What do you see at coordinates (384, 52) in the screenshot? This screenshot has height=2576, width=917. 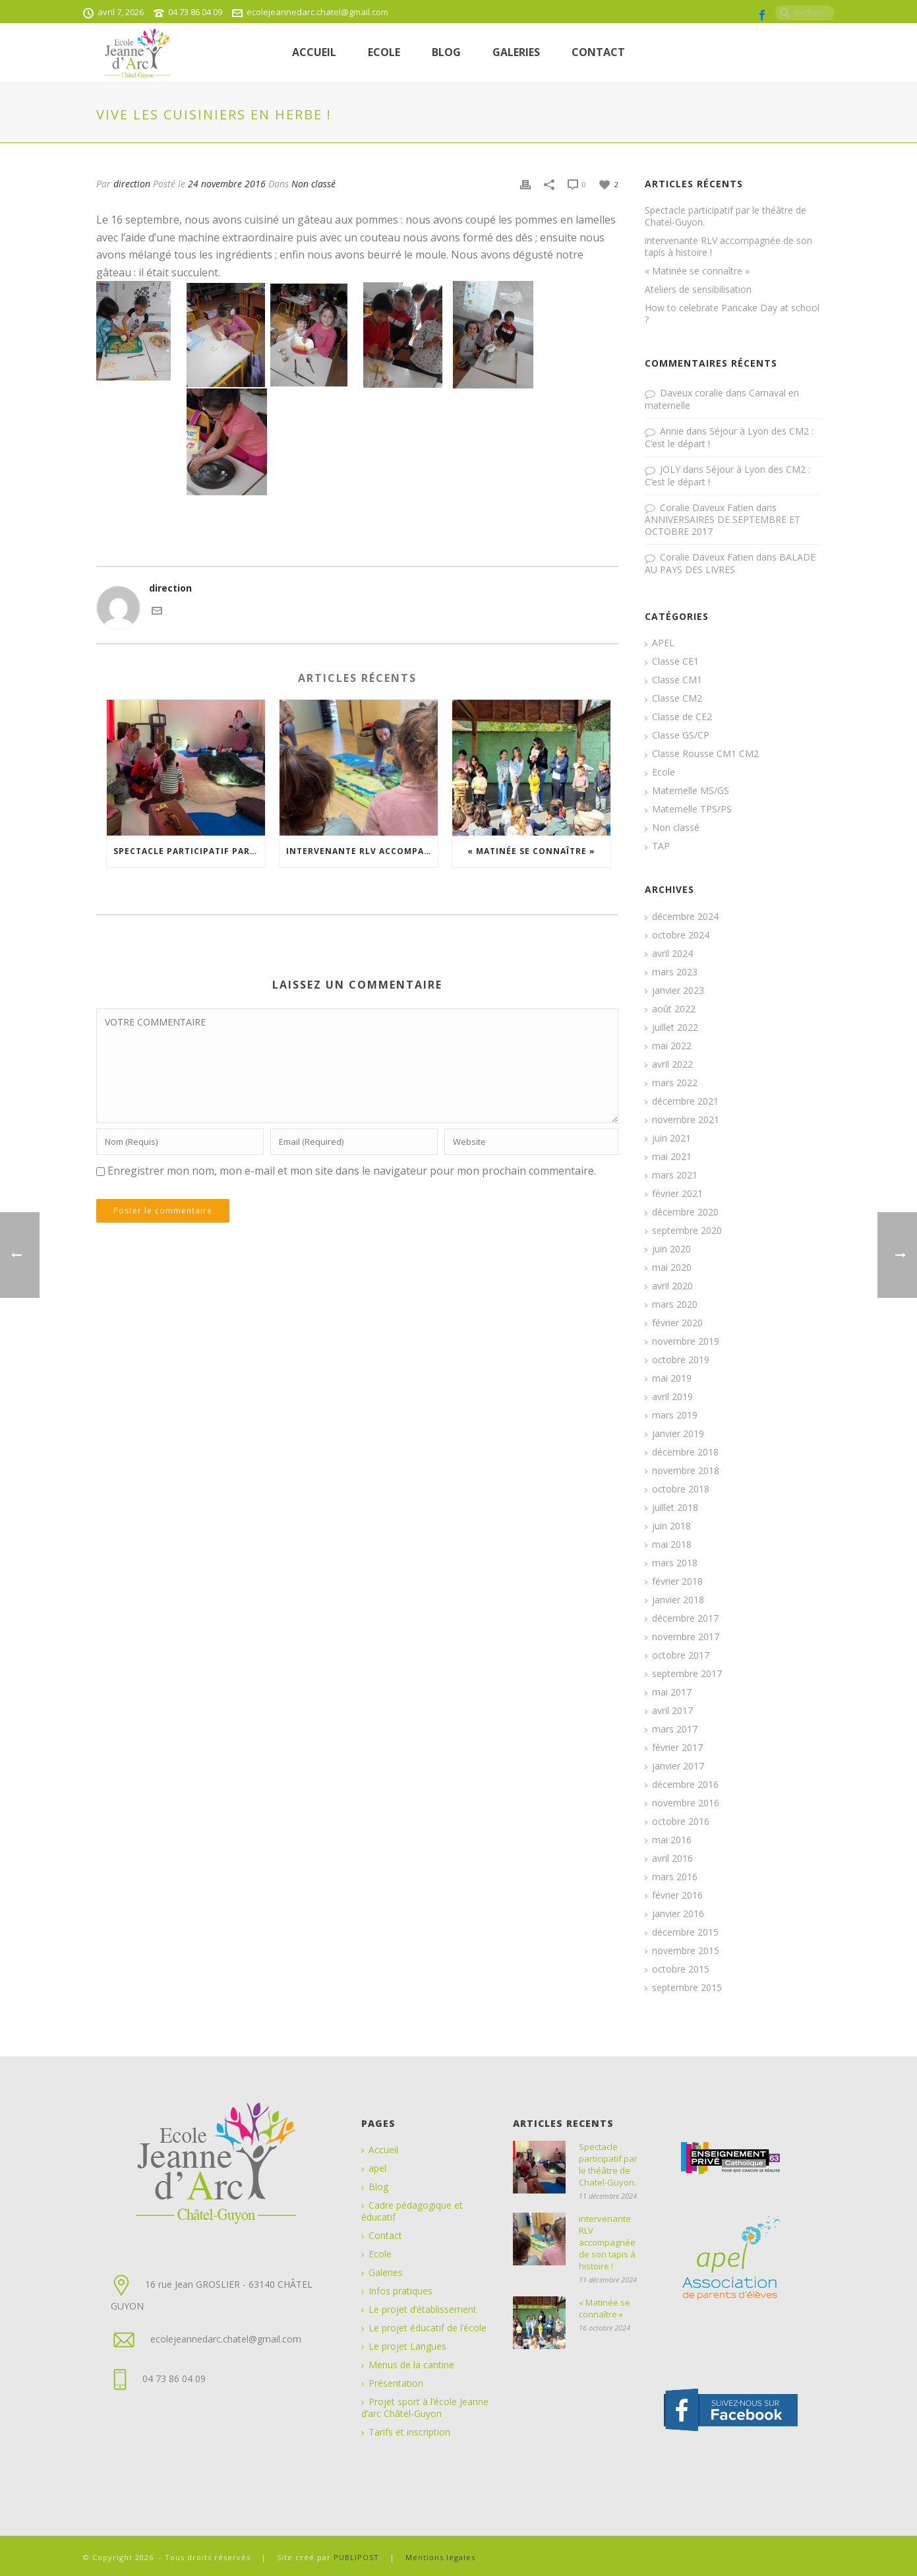 I see `ECOLE` at bounding box center [384, 52].